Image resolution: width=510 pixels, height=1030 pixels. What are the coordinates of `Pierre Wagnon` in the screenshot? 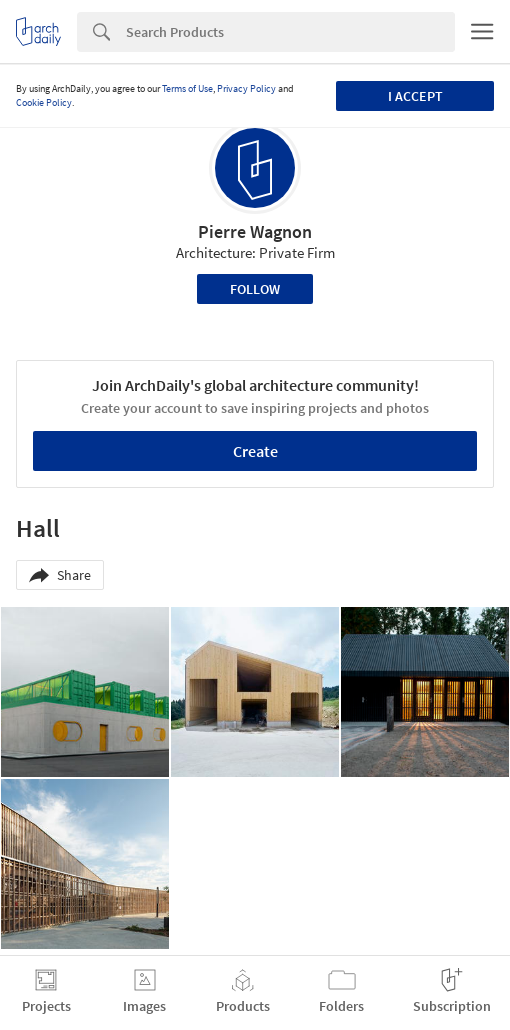 It's located at (255, 231).